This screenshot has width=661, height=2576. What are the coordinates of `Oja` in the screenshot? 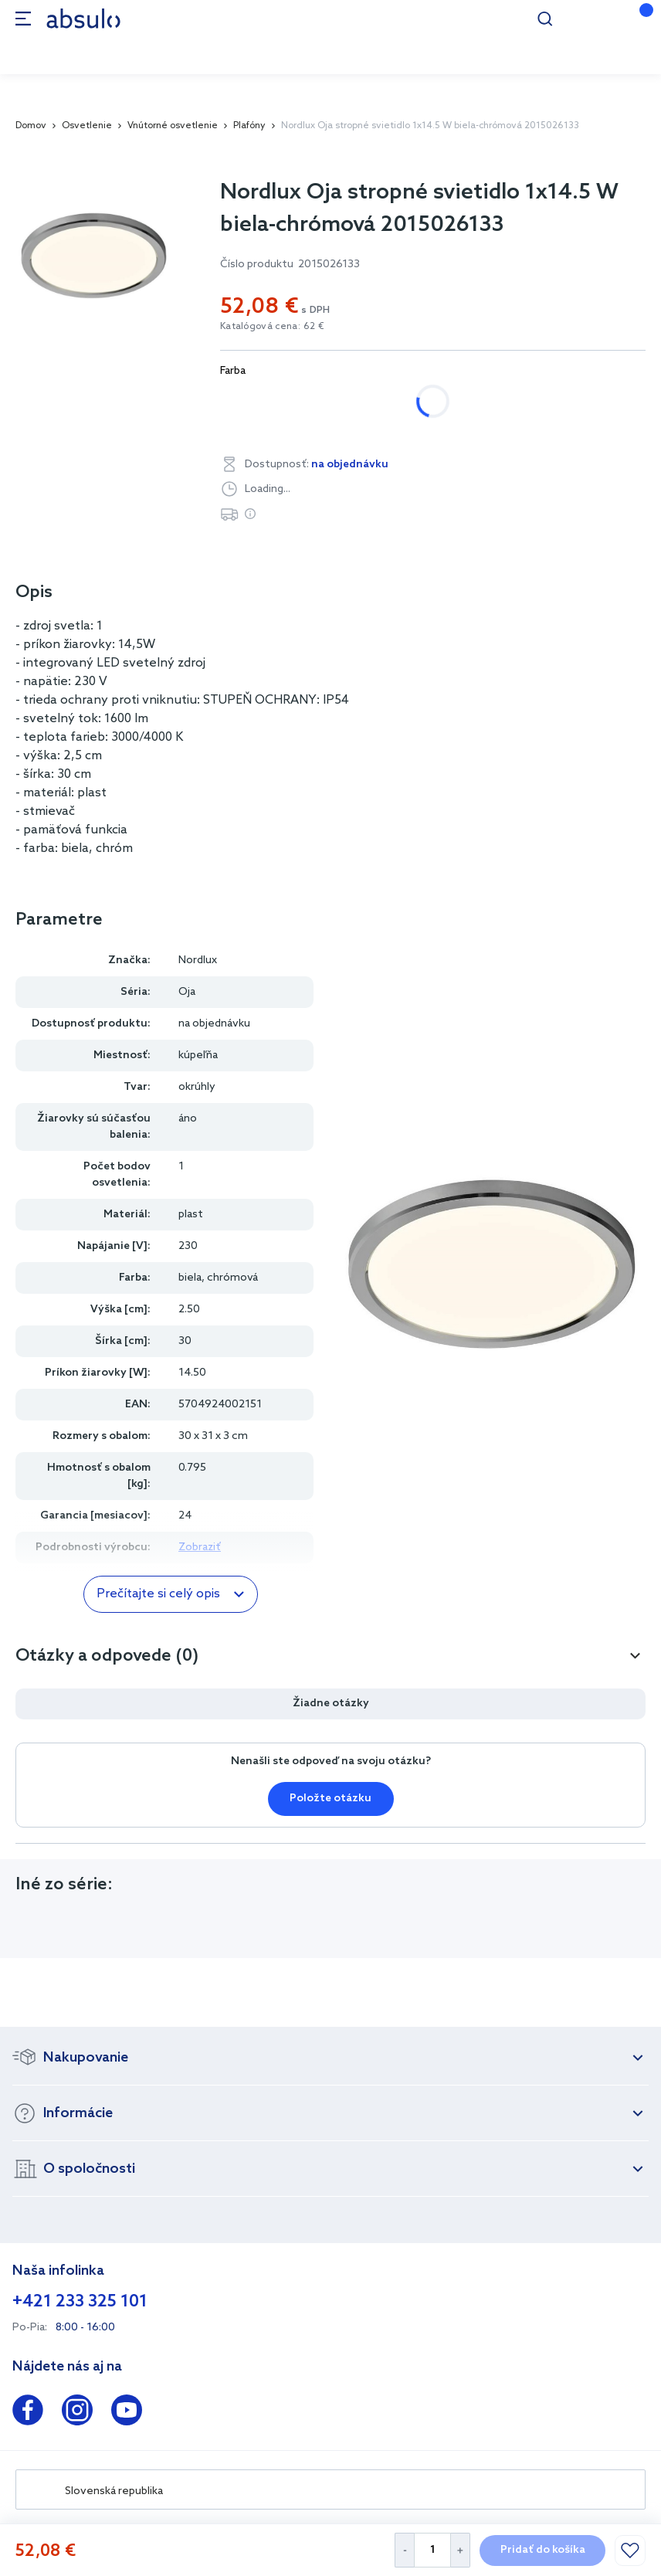 It's located at (186, 992).